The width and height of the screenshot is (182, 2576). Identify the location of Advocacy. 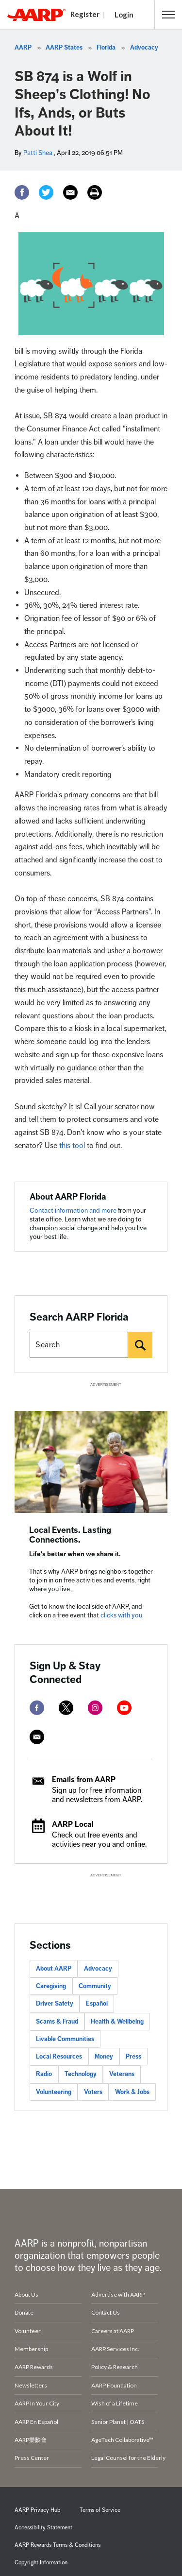
(144, 48).